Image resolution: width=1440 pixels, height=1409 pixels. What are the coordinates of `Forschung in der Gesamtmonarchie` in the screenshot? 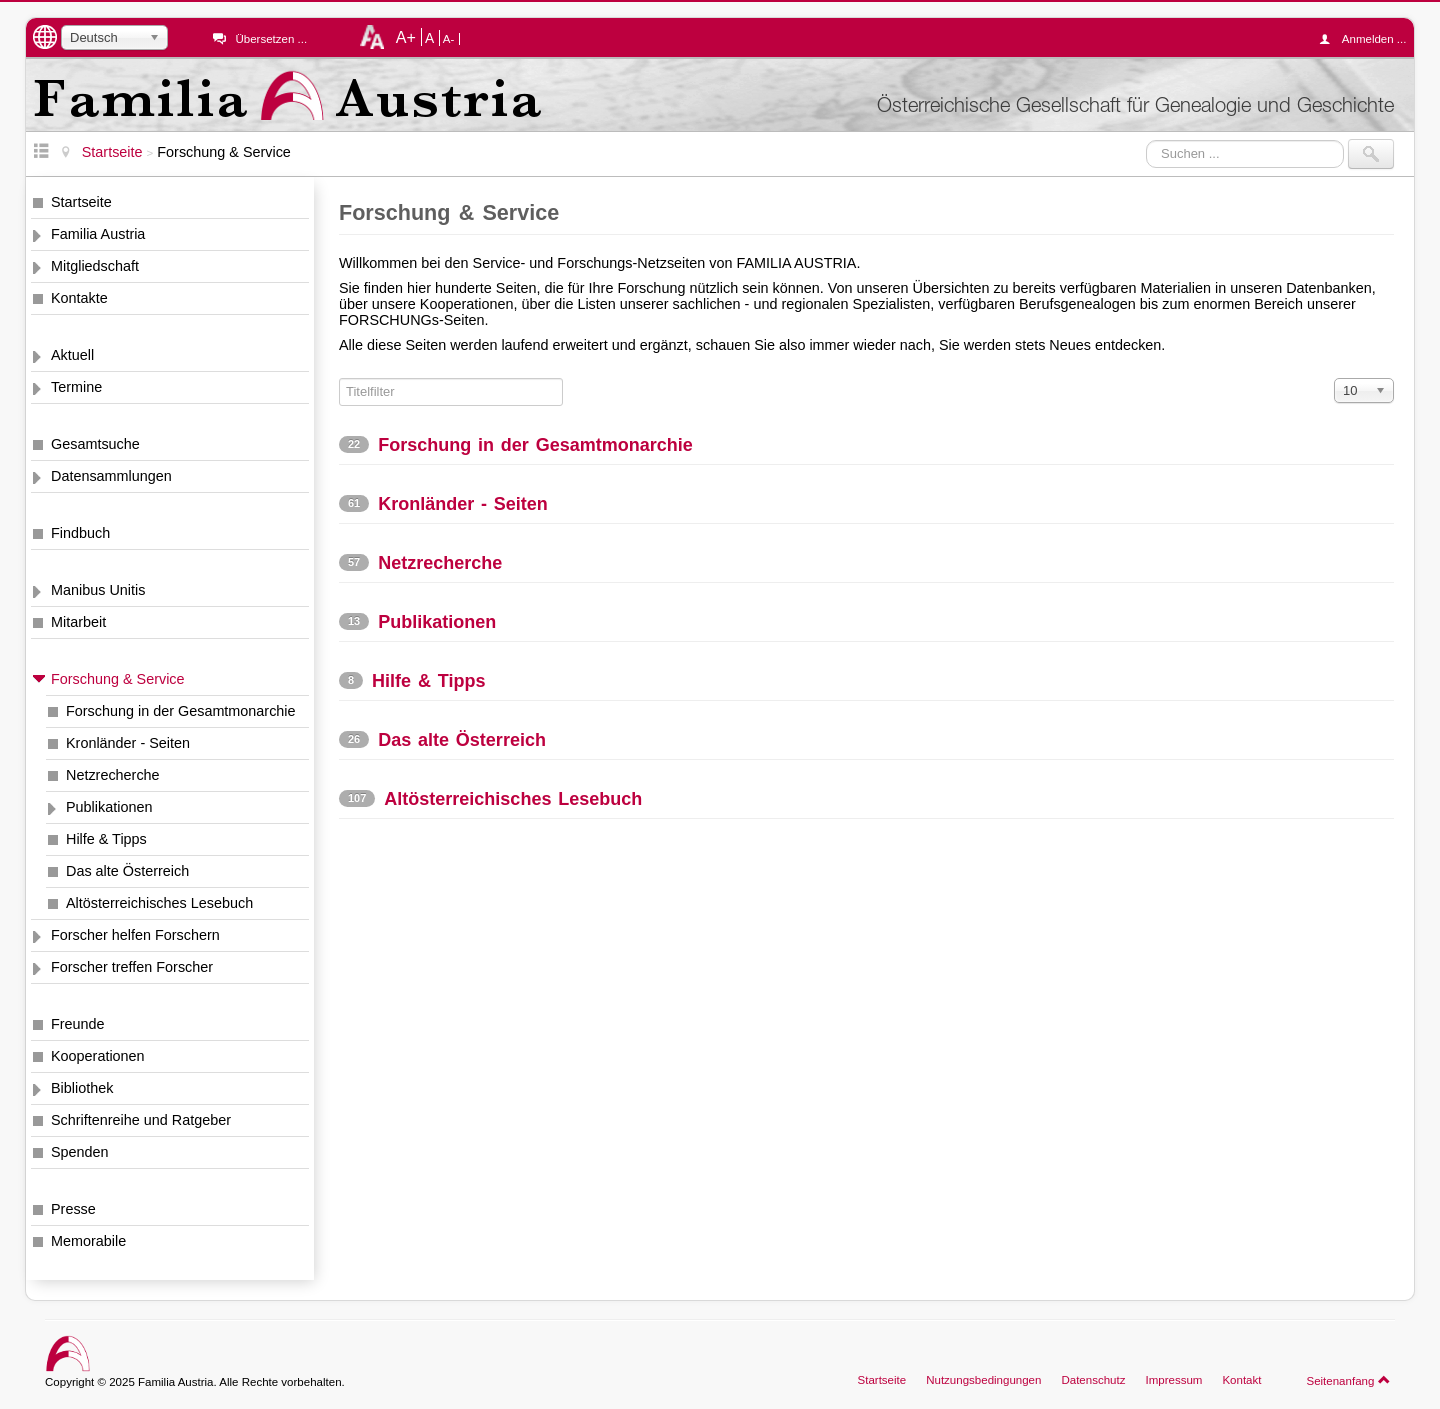 It's located at (181, 711).